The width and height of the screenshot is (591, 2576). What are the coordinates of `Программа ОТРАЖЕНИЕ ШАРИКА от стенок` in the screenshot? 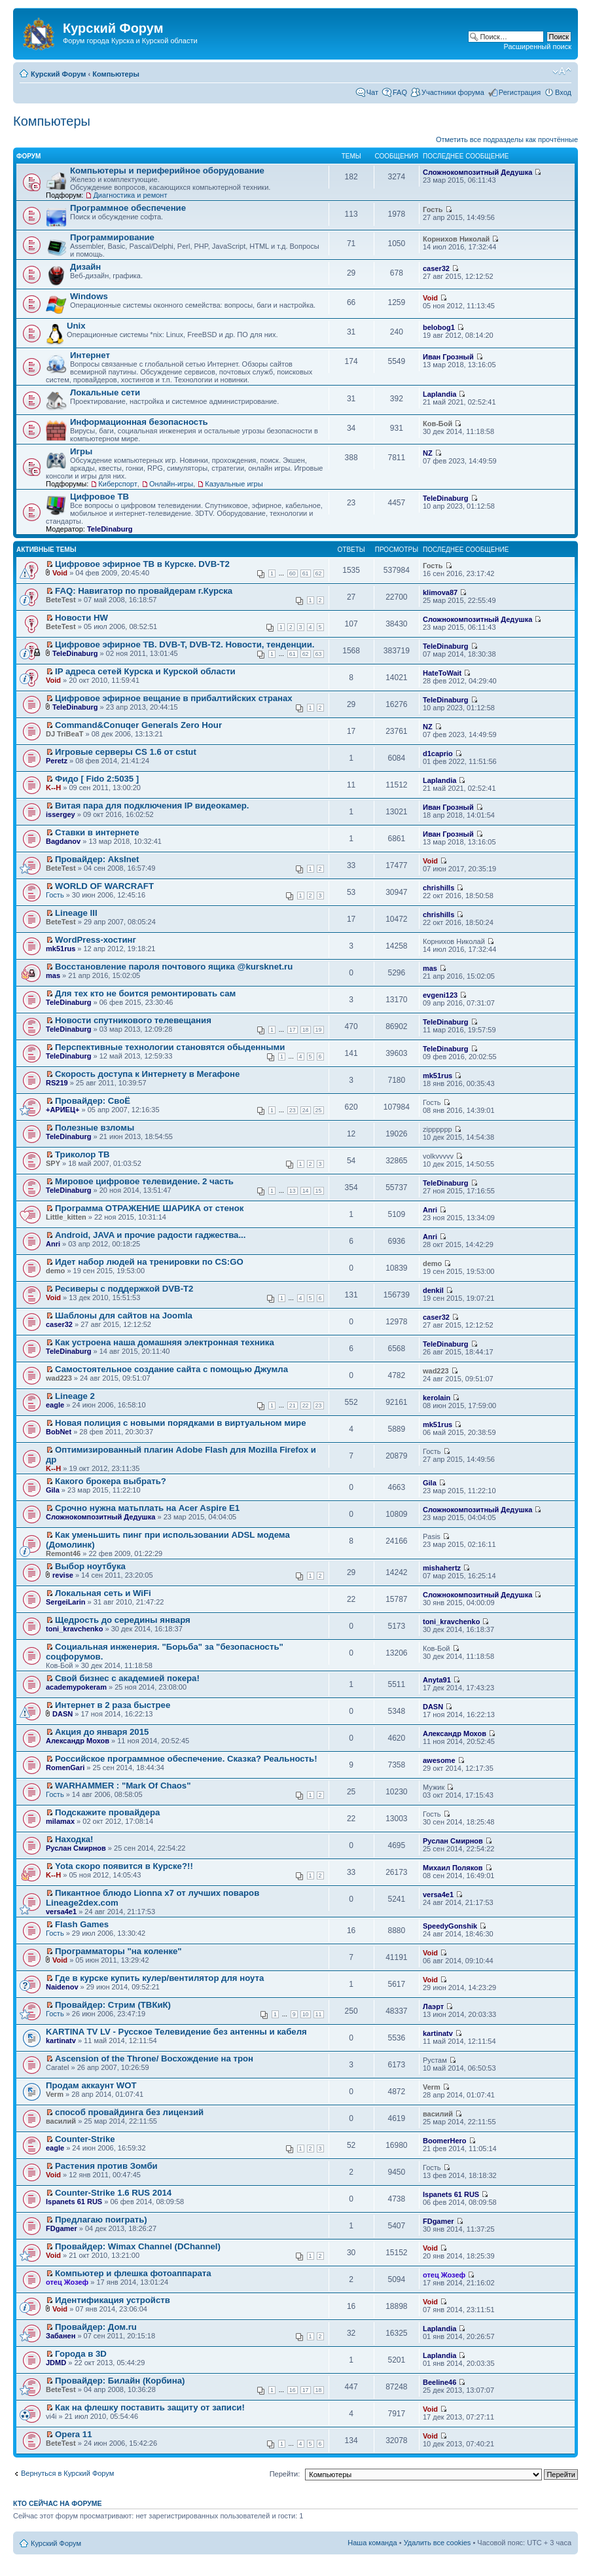 It's located at (149, 1208).